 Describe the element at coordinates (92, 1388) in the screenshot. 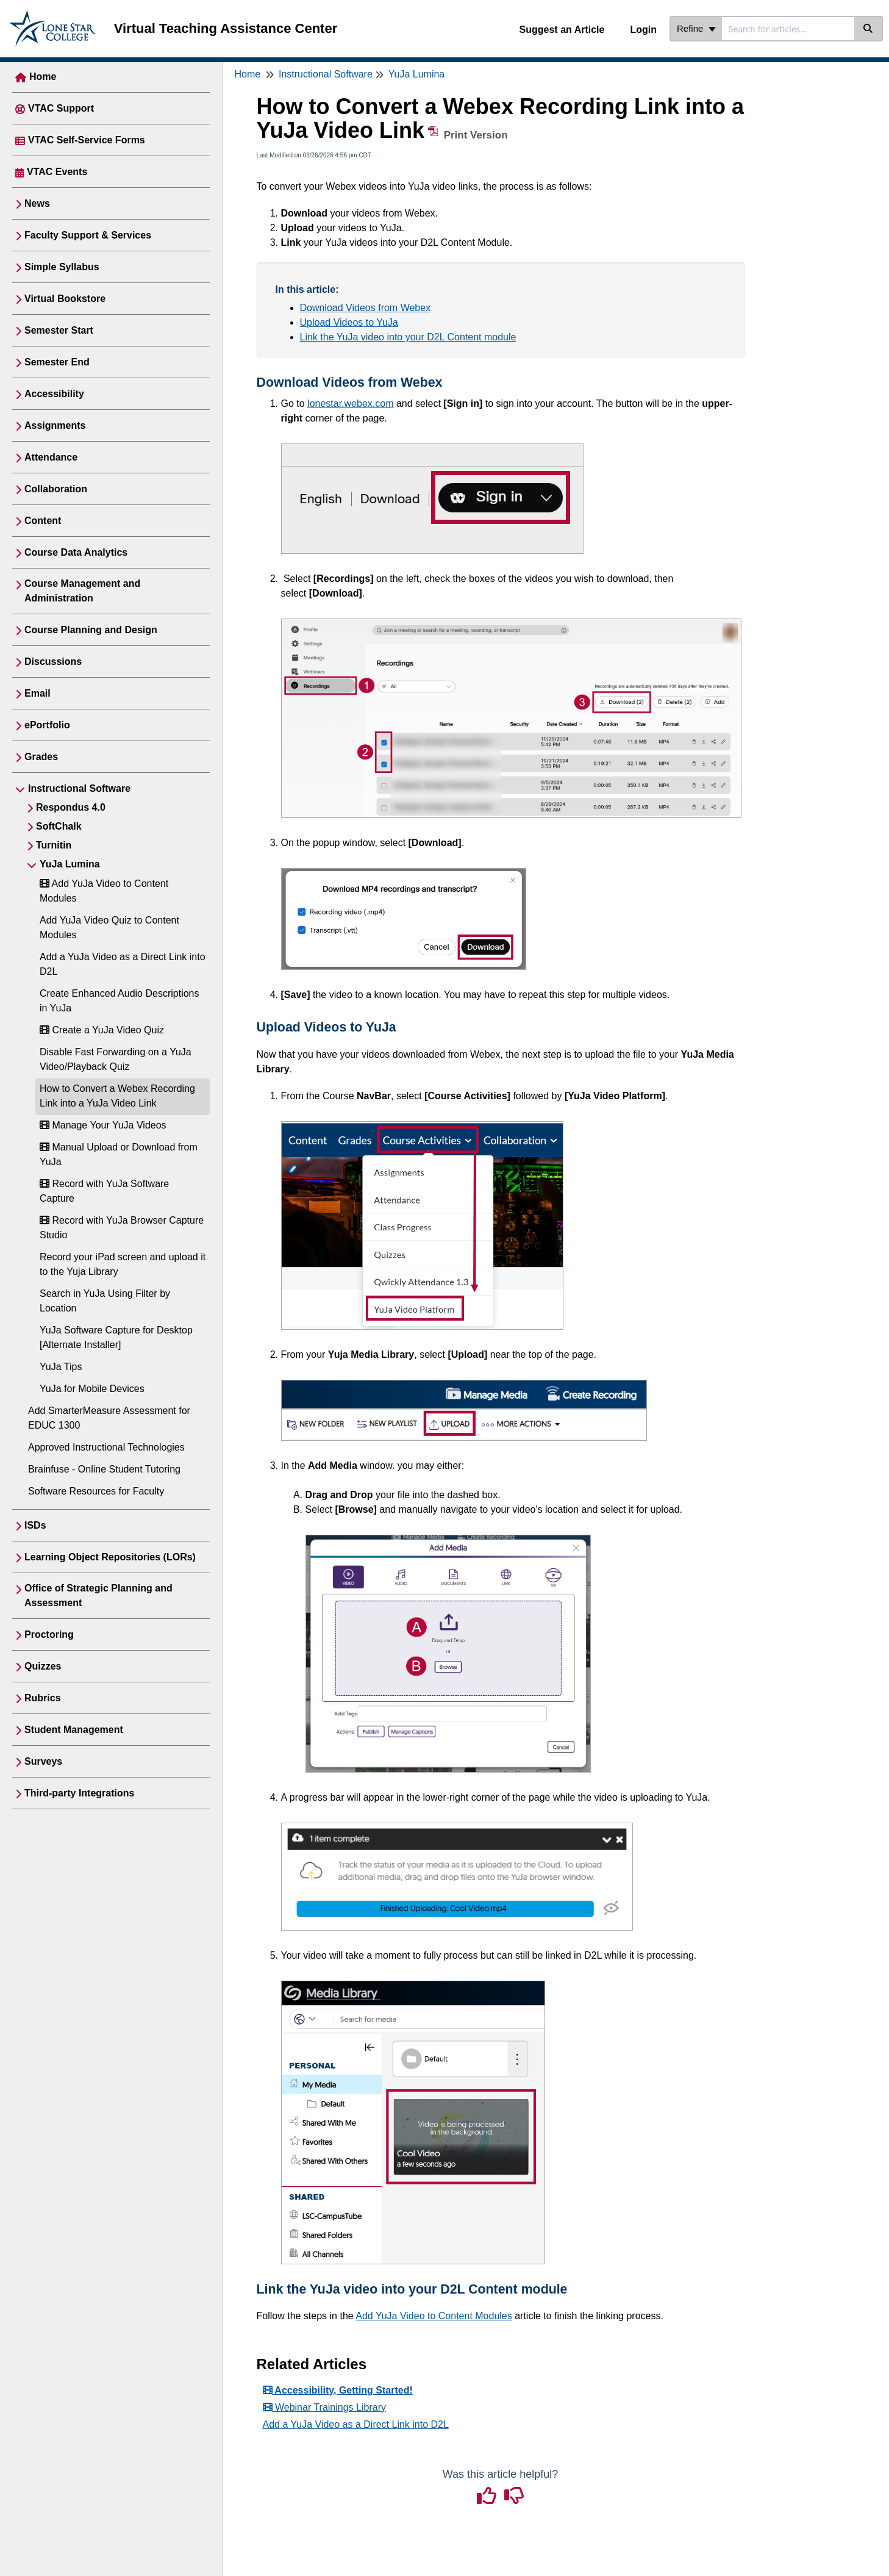

I see `YuJa for Mobile Devices` at that location.